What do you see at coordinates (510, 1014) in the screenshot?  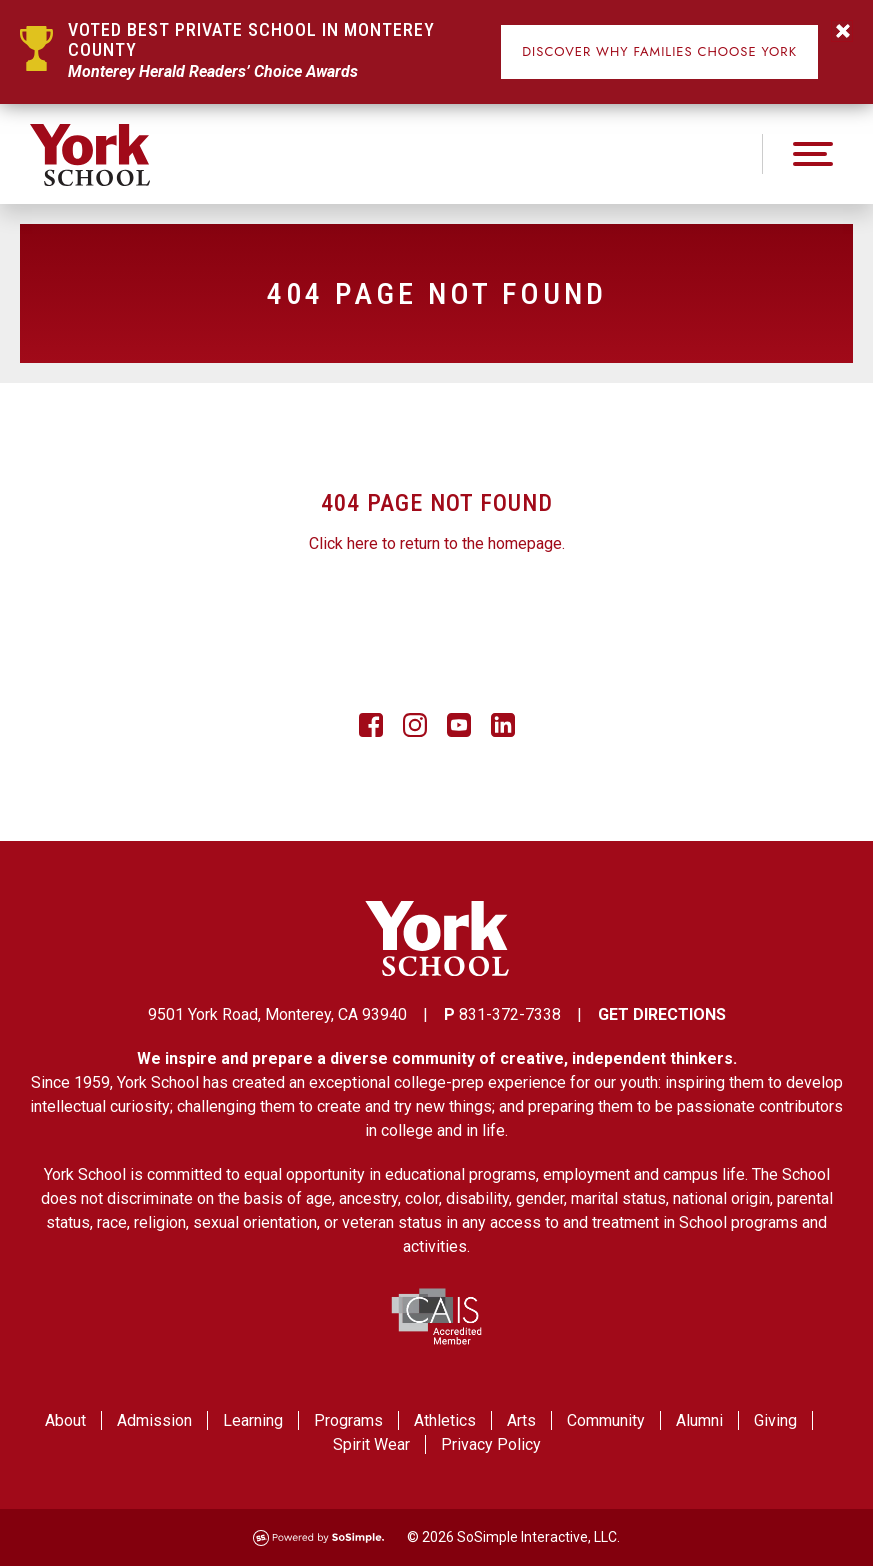 I see `831-372-7338` at bounding box center [510, 1014].